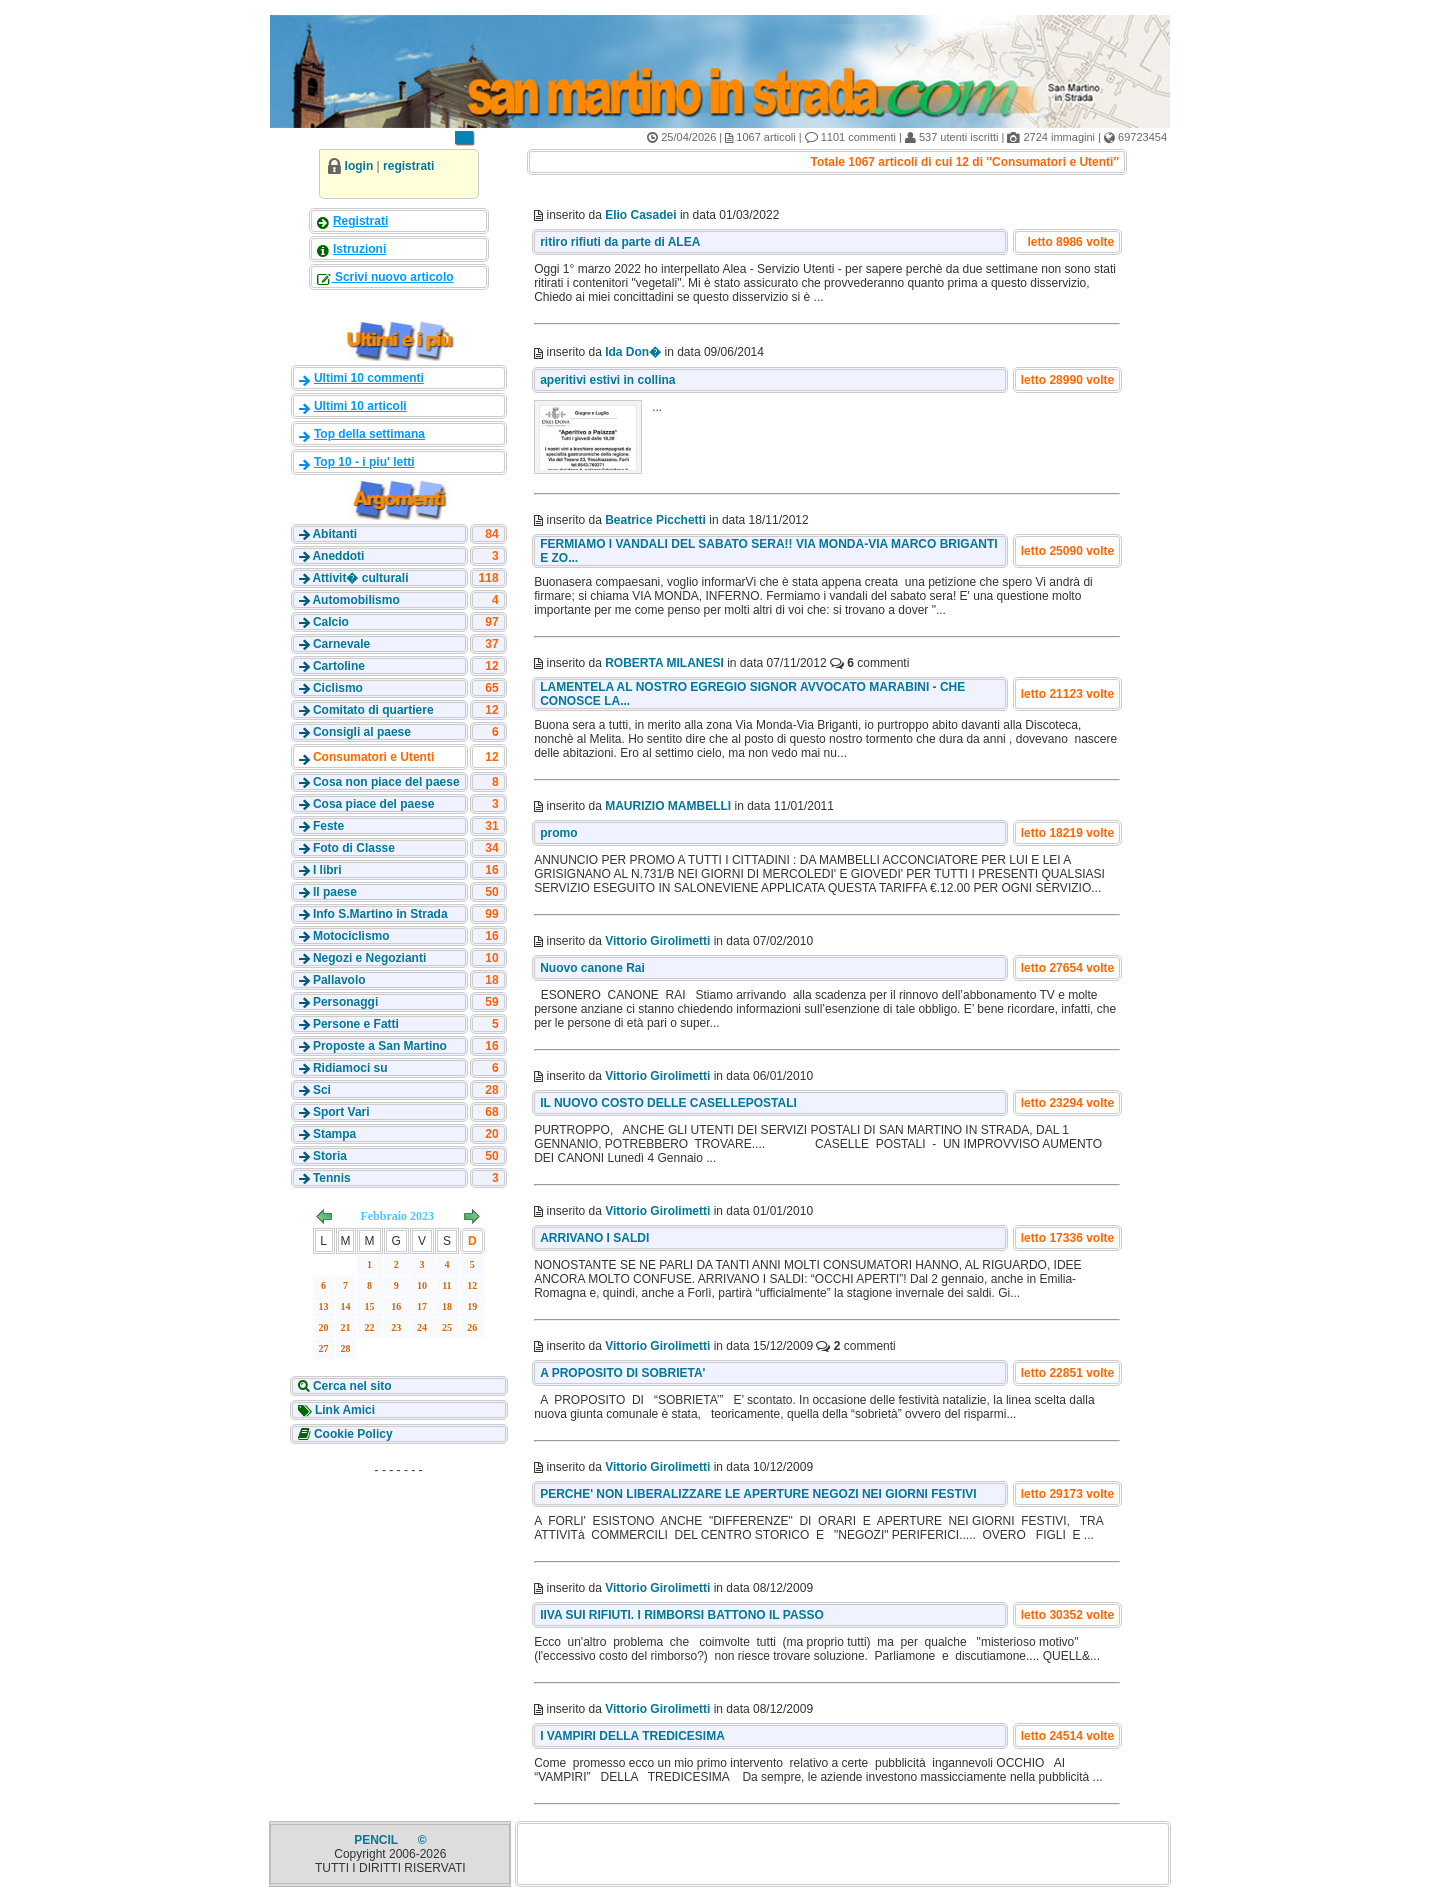 The height and width of the screenshot is (1887, 1440). Describe the element at coordinates (380, 1046) in the screenshot. I see `Proposte a San Martino` at that location.